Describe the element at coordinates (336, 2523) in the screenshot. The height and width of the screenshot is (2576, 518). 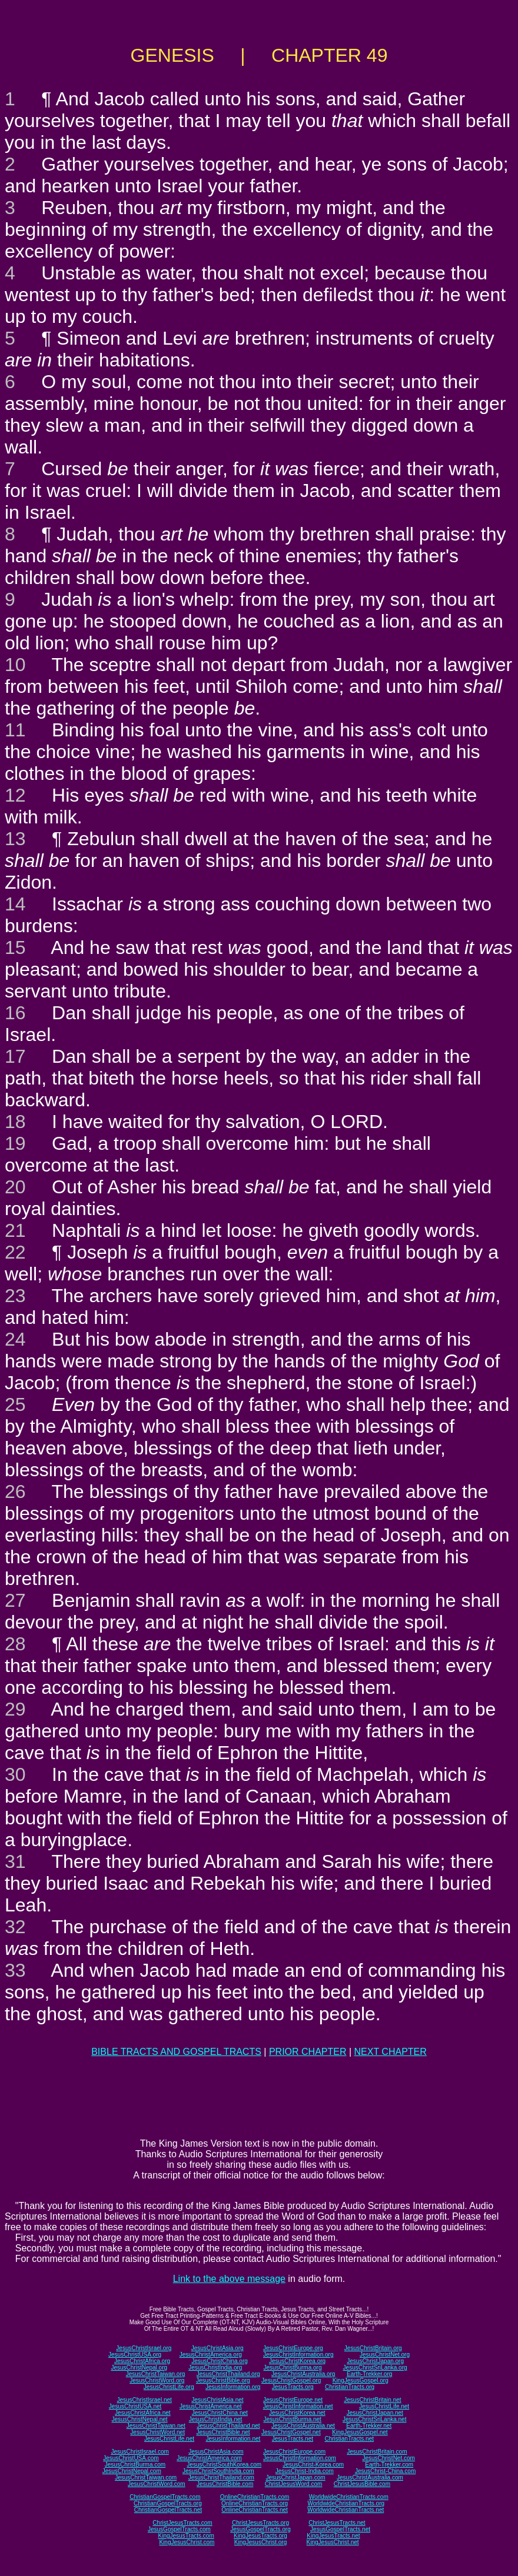
I see `ChristJesusTracts.net` at that location.